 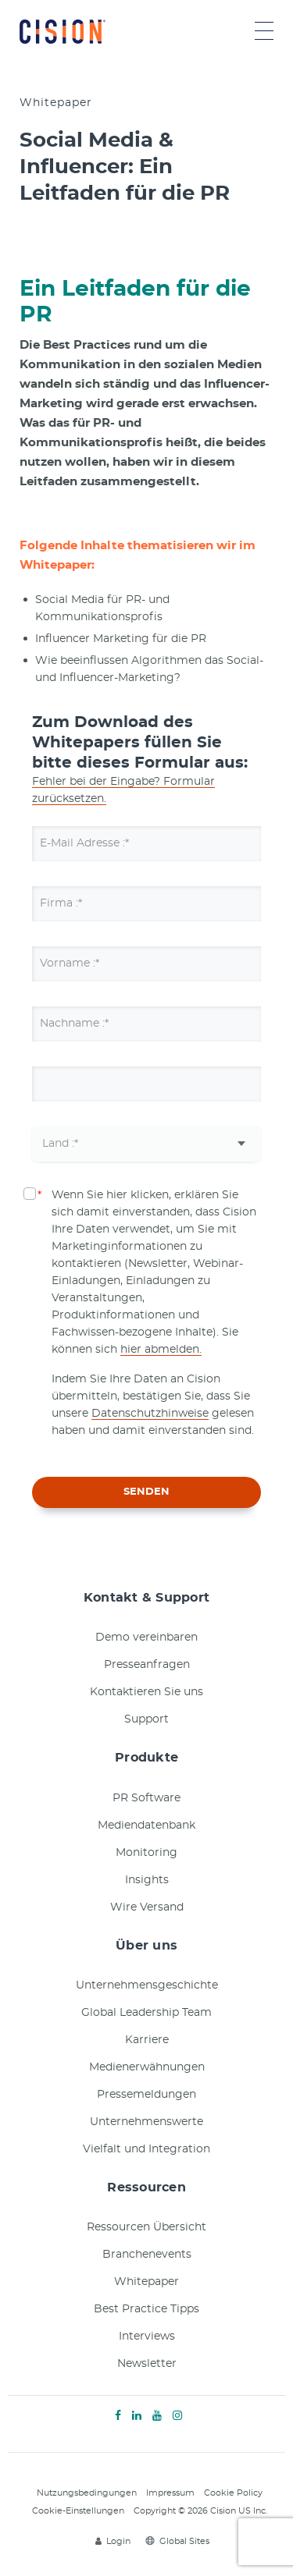 What do you see at coordinates (61, 903) in the screenshot?
I see `Firma :*` at bounding box center [61, 903].